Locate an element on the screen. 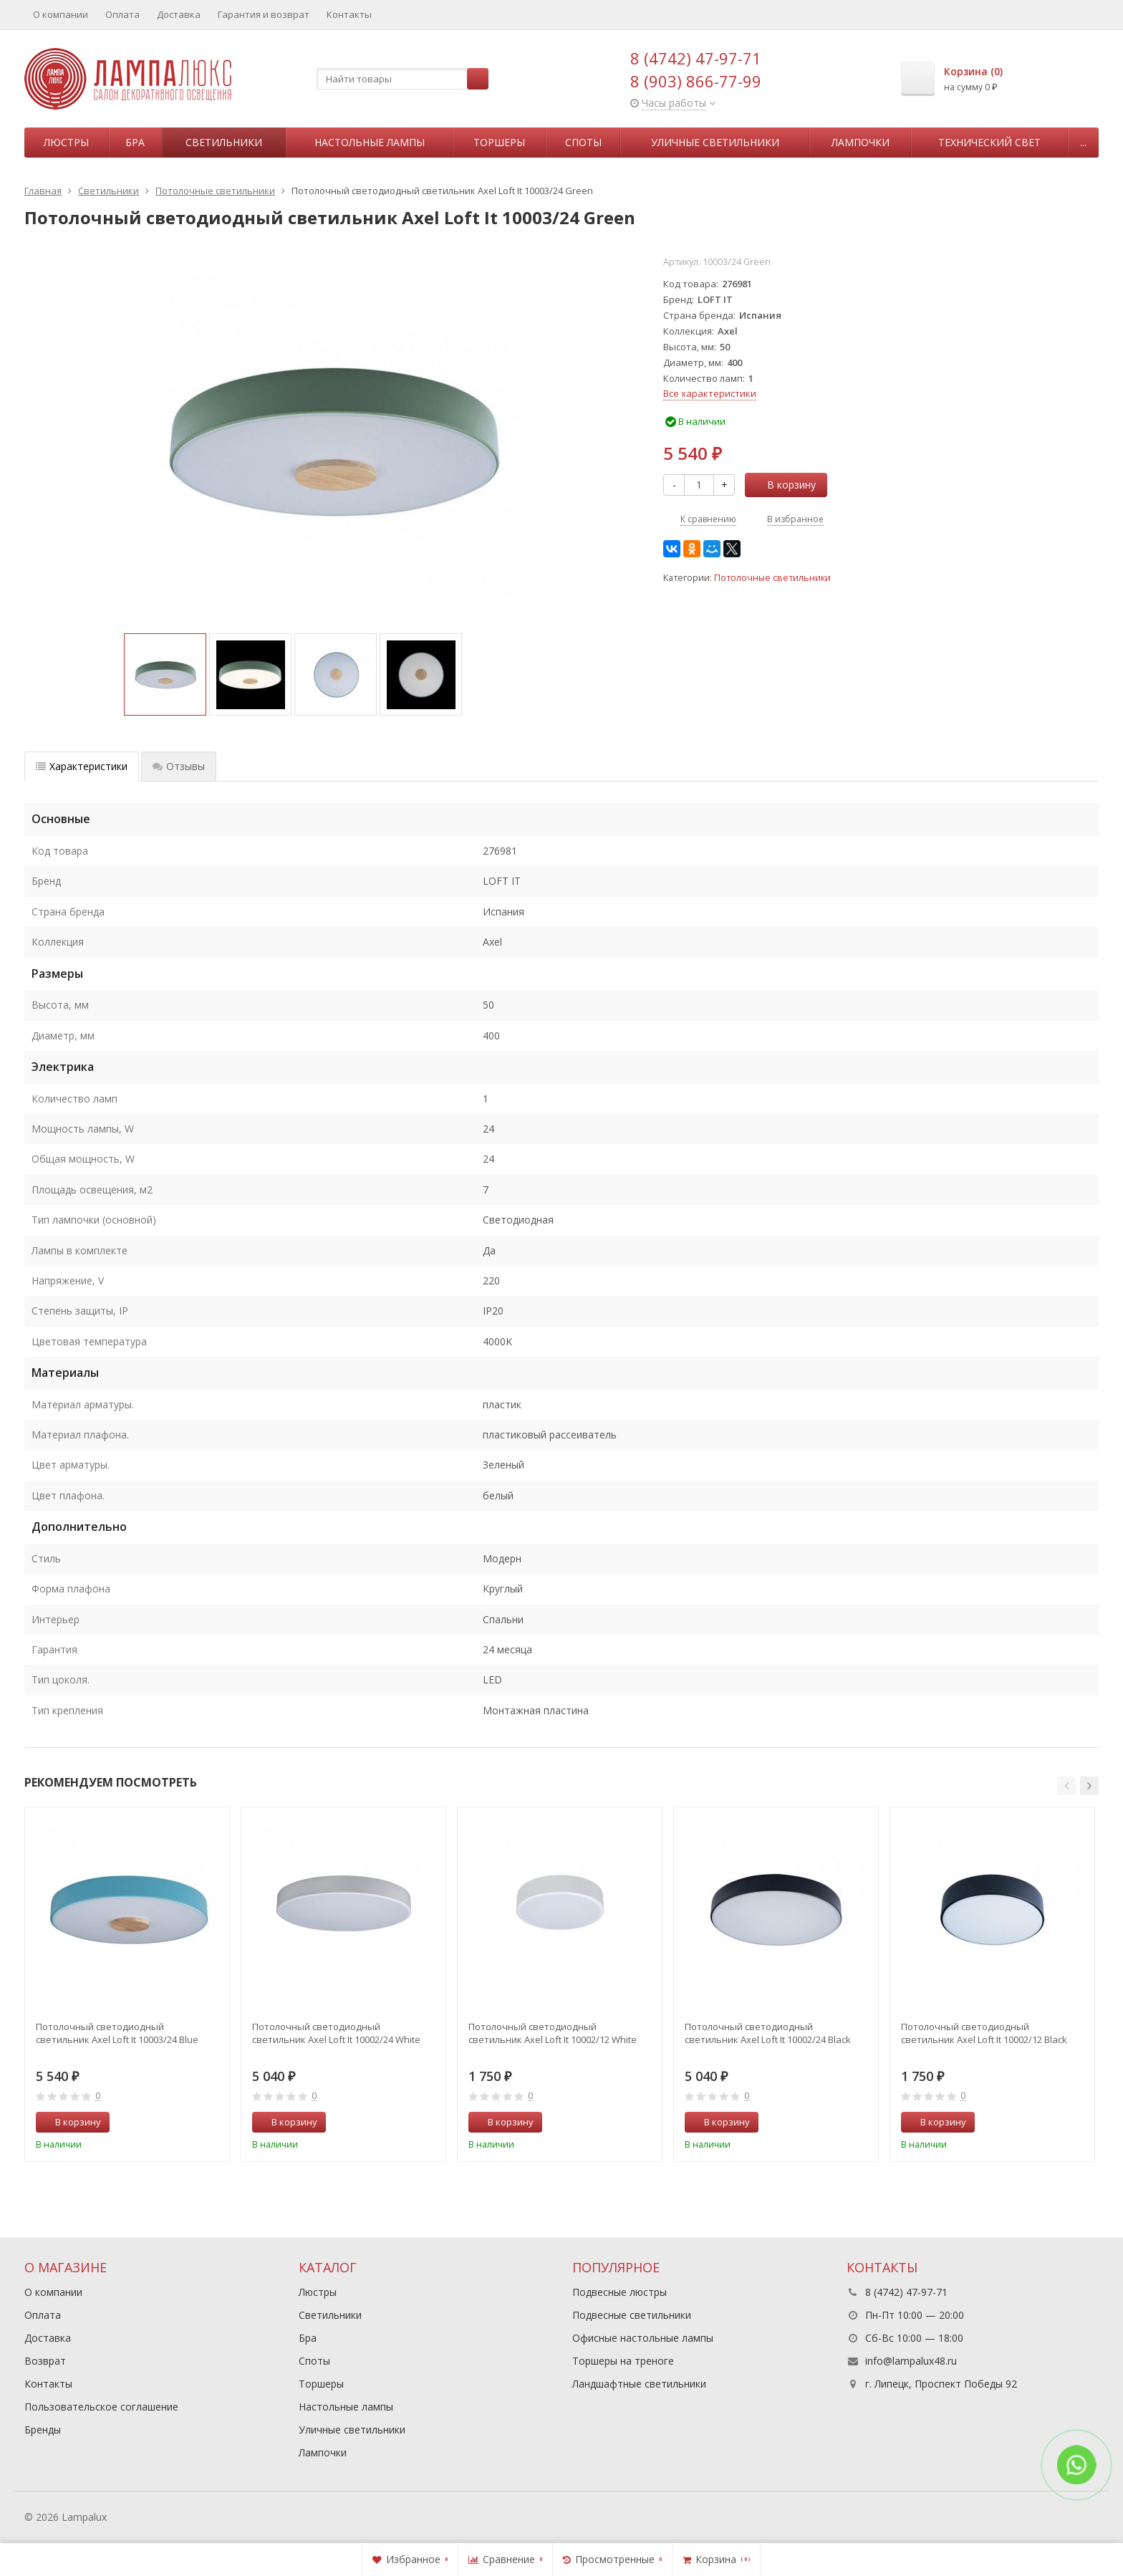 The height and width of the screenshot is (2576, 1123). Пользовательское соглашение is located at coordinates (101, 2406).